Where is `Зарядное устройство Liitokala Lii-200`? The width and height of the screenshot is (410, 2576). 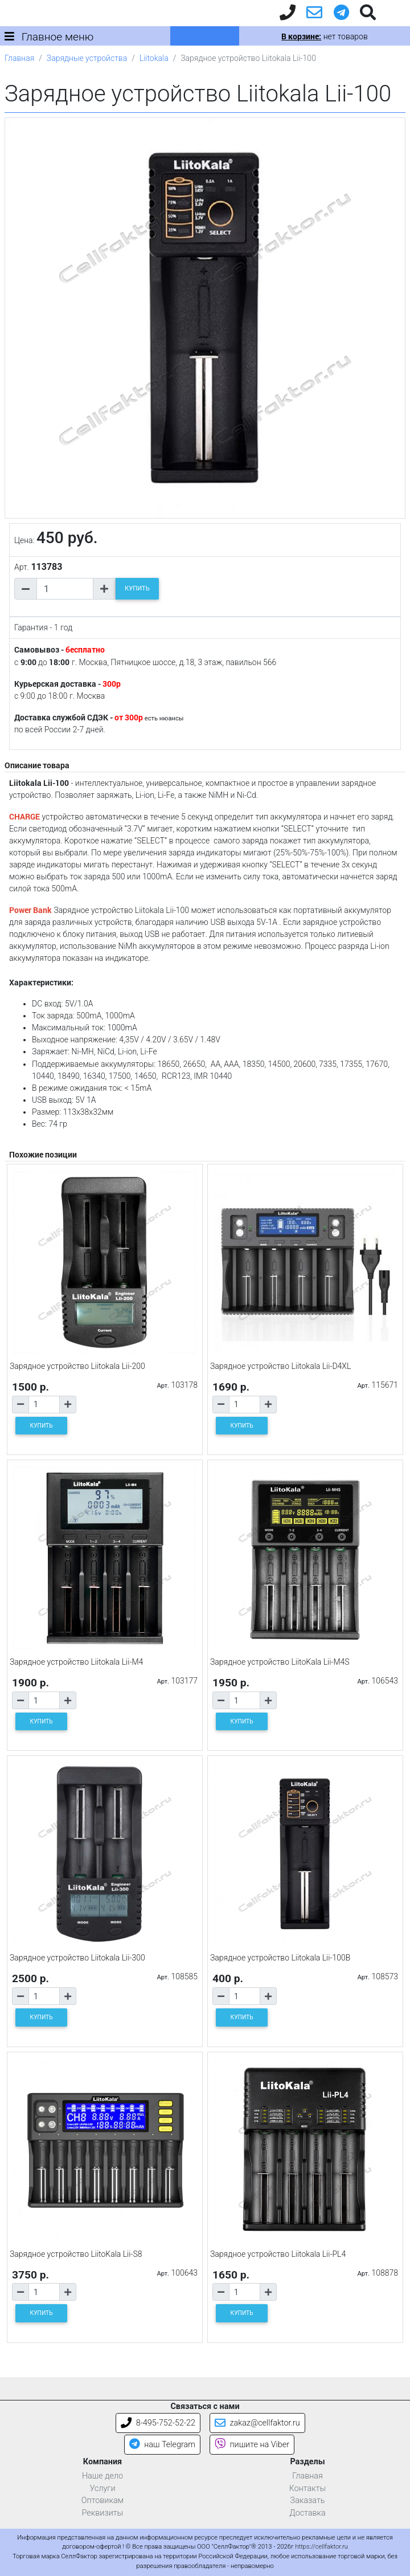 Зарядное устройство Liitokala Lii-200 is located at coordinates (77, 1366).